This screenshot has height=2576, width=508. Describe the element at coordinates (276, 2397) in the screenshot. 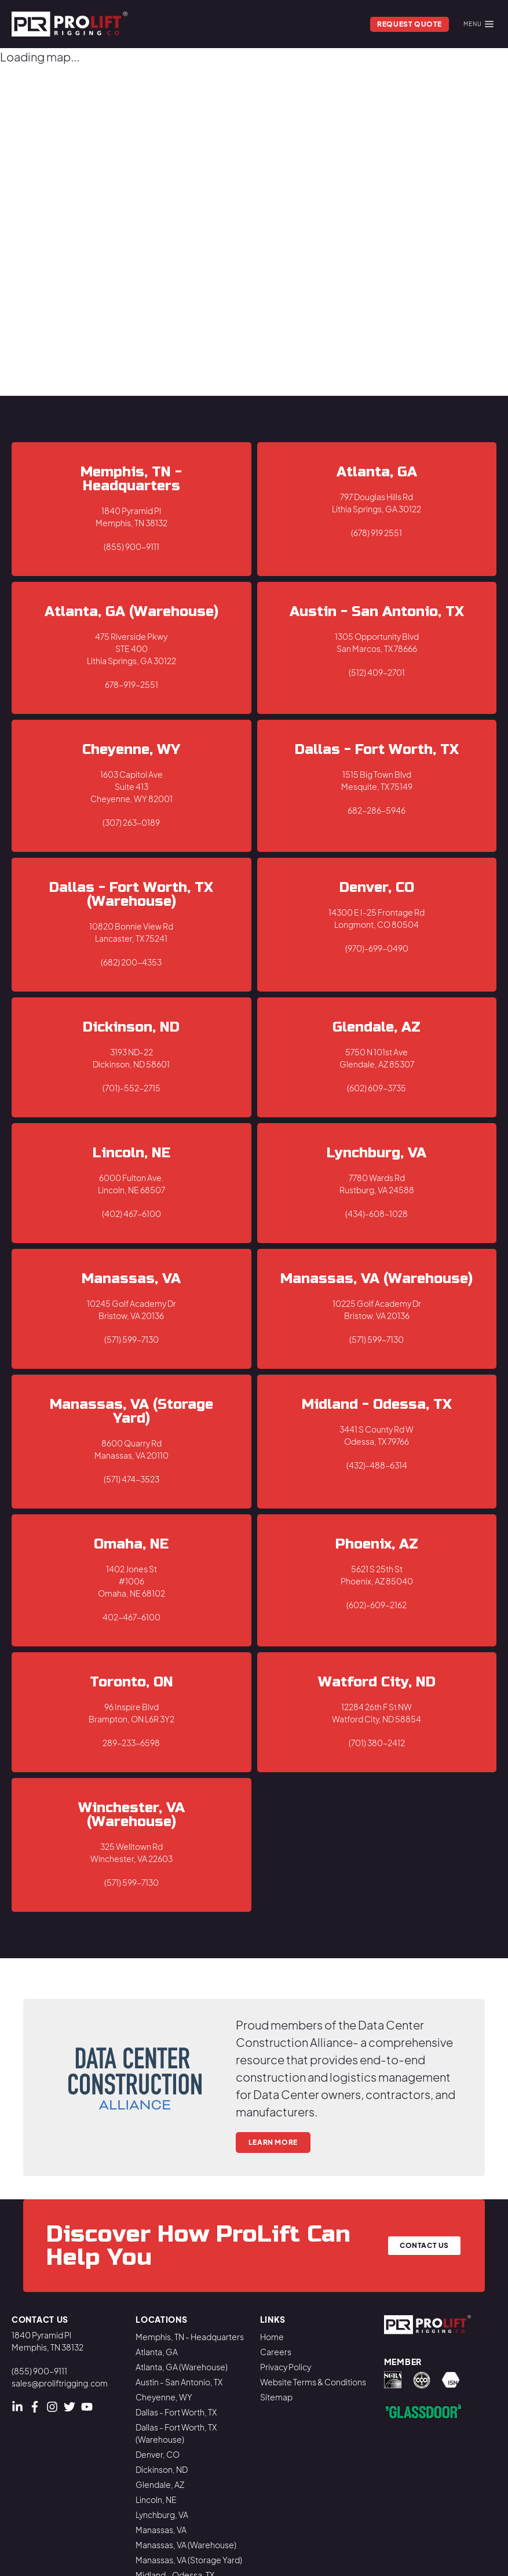

I see `Sitemap` at that location.